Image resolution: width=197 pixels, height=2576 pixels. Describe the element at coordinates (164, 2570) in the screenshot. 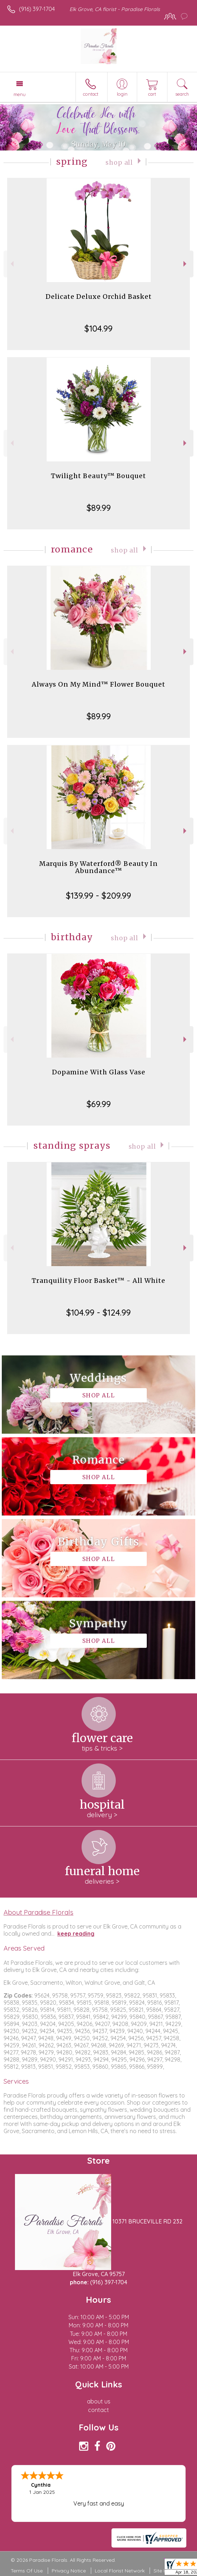

I see `Site Map` at that location.